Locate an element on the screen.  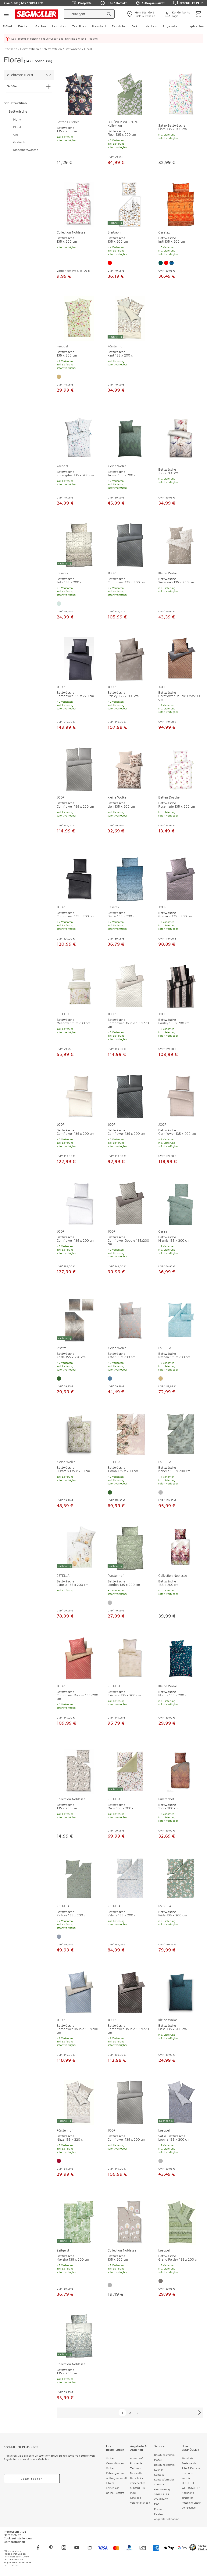
[Satin-Bettwäsche Louvre 135 x 200 cm] is located at coordinates (180, 2102).